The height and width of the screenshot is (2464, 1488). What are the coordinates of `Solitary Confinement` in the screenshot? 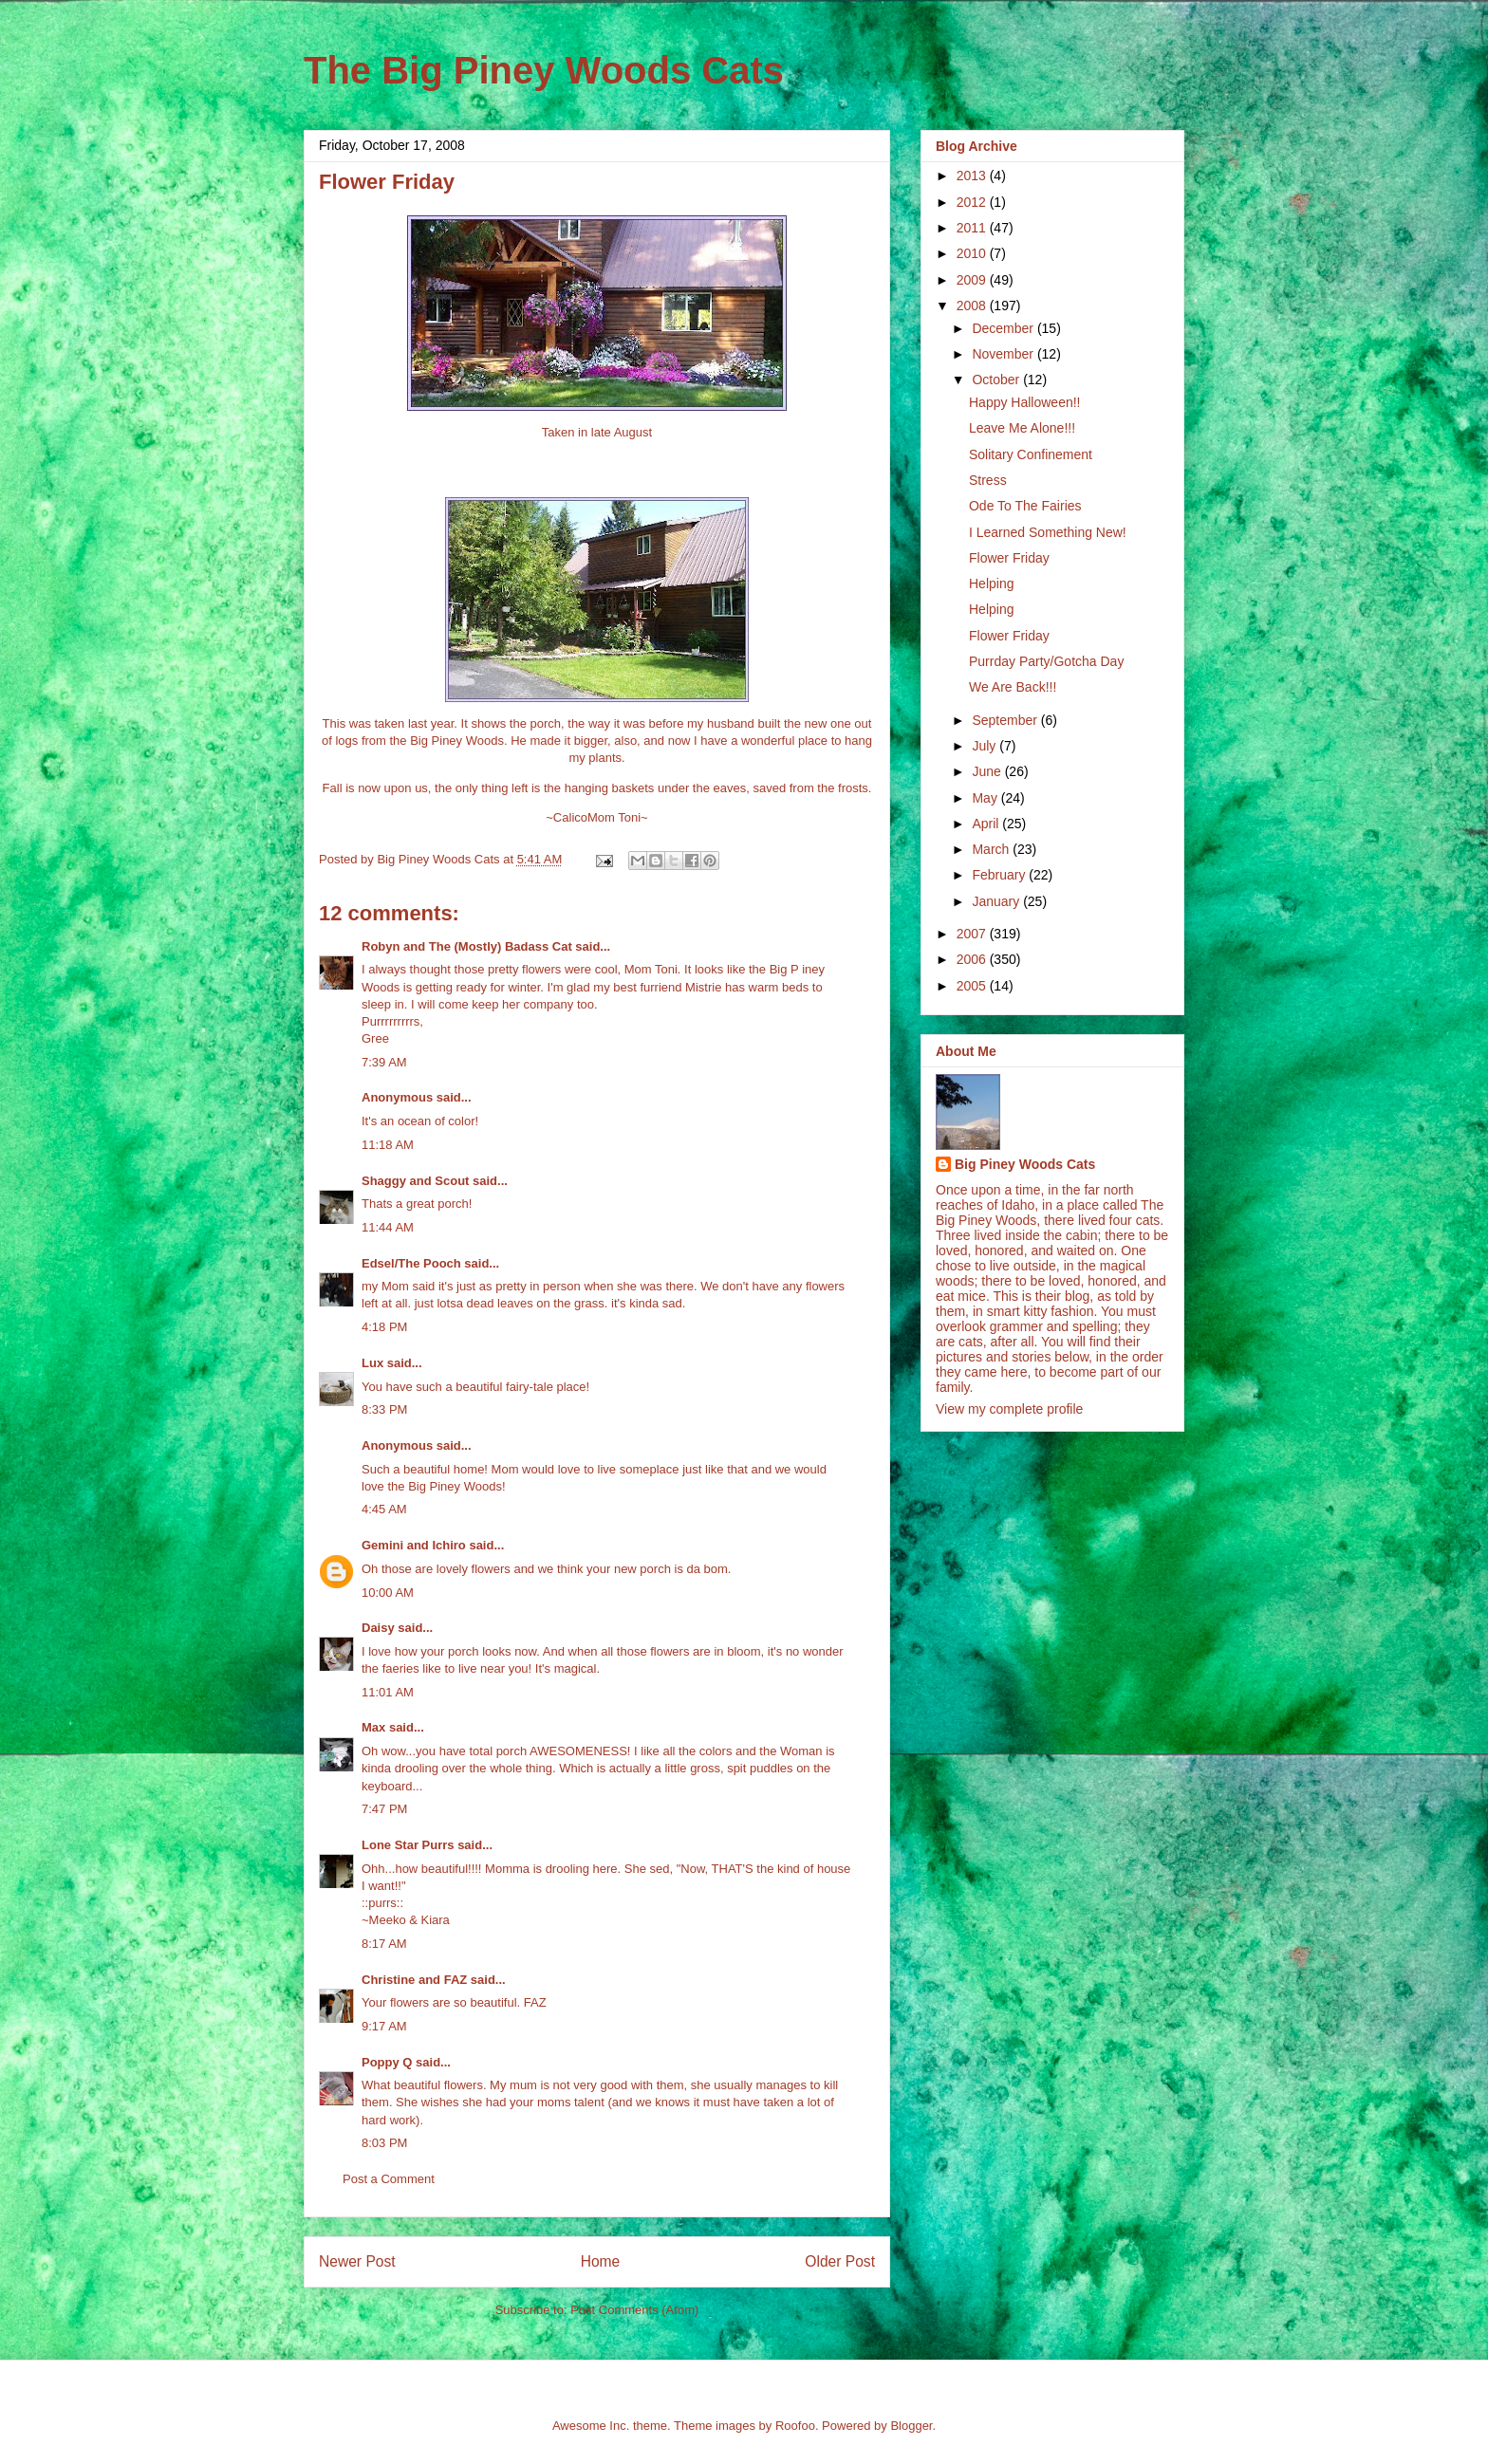 It's located at (1030, 454).